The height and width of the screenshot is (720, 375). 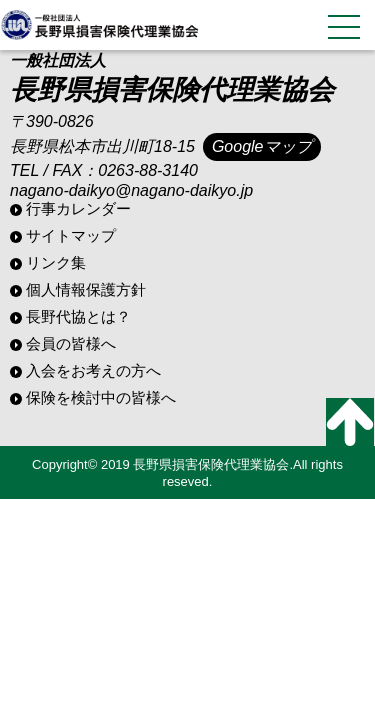 I want to click on TEL / FAX：0263-88-3140, so click(x=104, y=170).